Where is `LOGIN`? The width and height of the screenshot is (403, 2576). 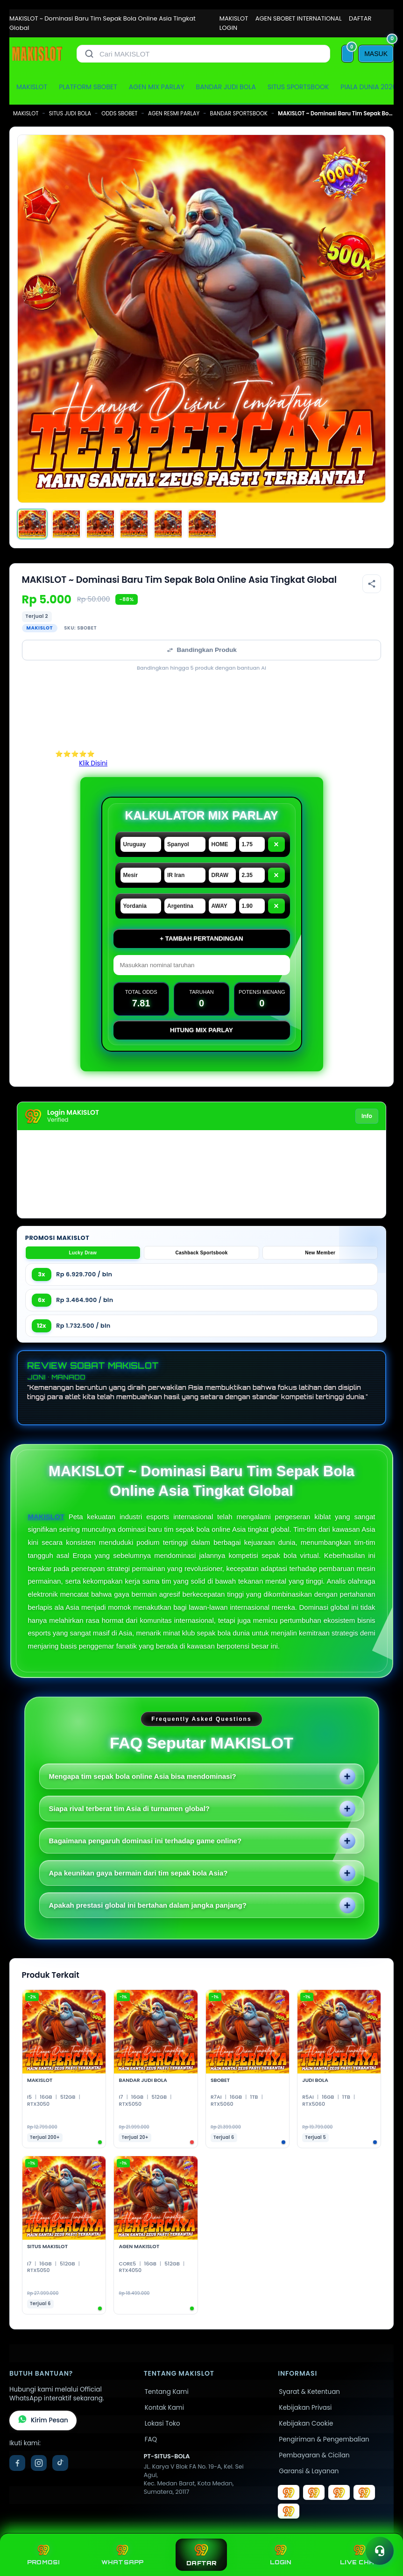
LOGIN is located at coordinates (228, 27).